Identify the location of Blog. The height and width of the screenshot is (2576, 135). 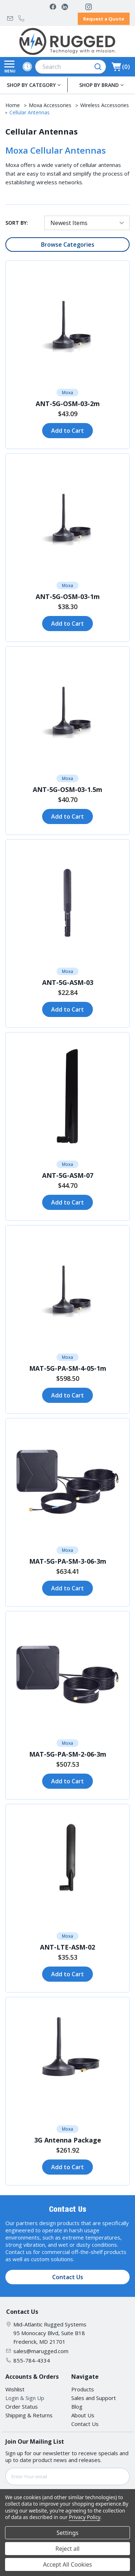
(76, 2406).